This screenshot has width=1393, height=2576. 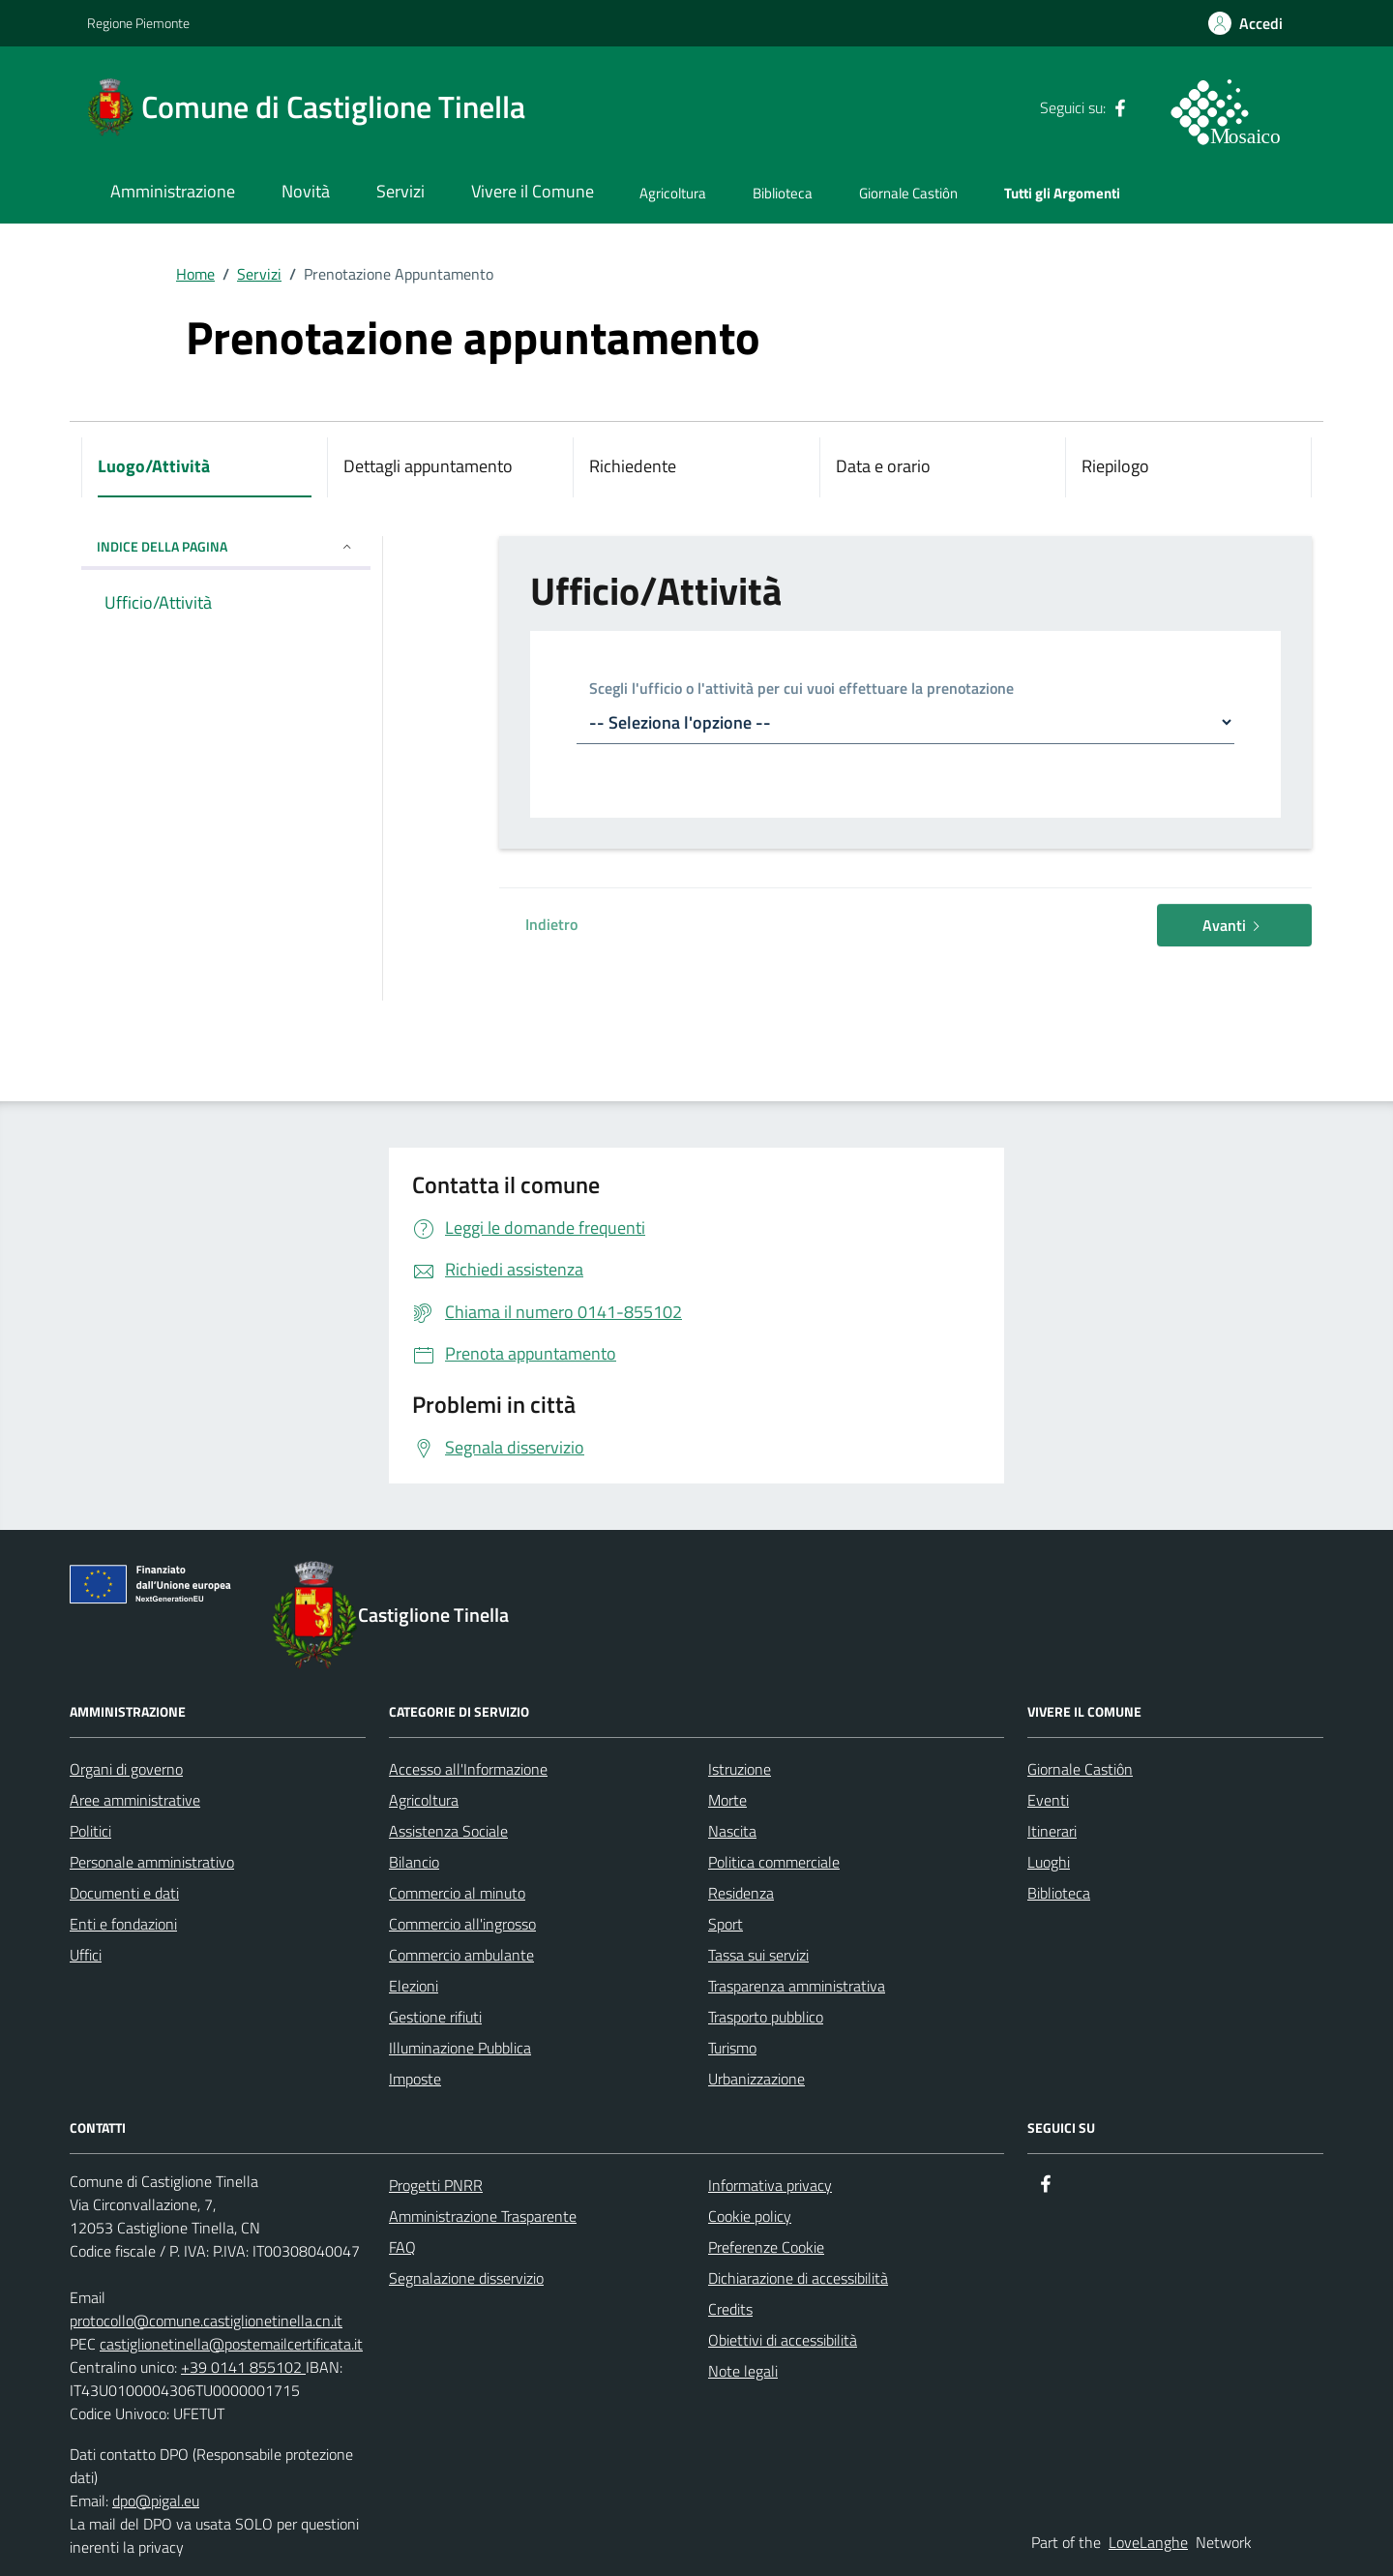 What do you see at coordinates (448, 1830) in the screenshot?
I see `Assistenza Sociale` at bounding box center [448, 1830].